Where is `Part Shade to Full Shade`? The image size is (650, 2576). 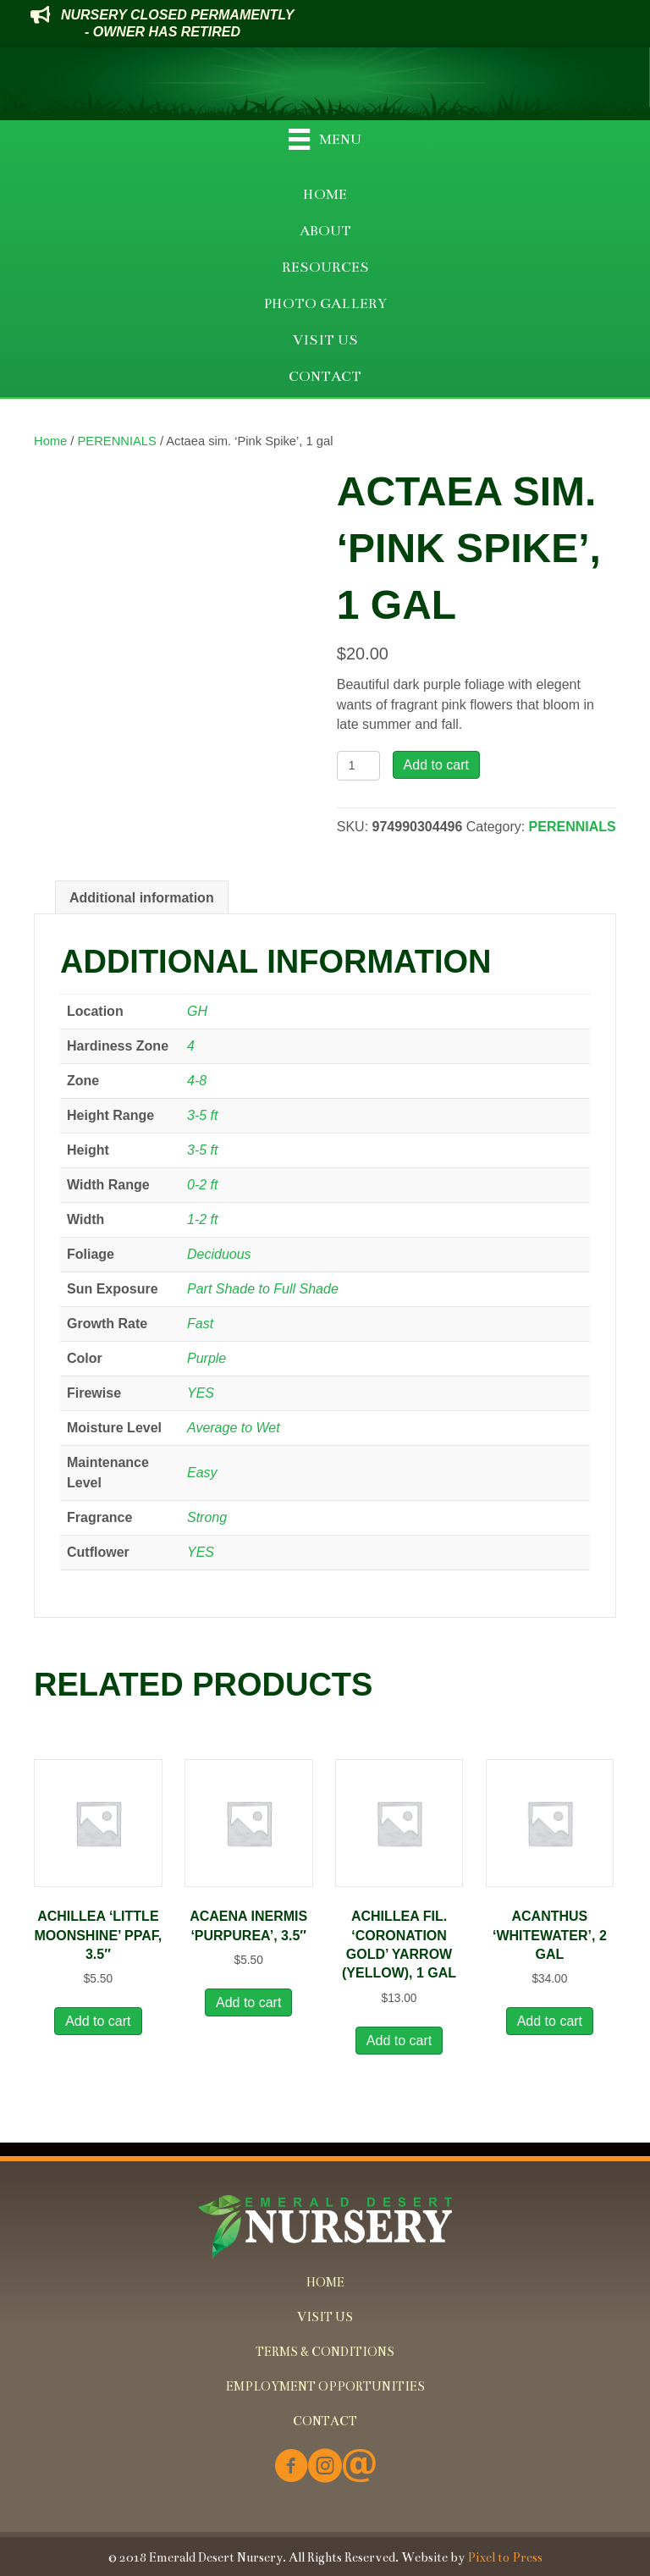
Part Shade to Full Shade is located at coordinates (263, 1289).